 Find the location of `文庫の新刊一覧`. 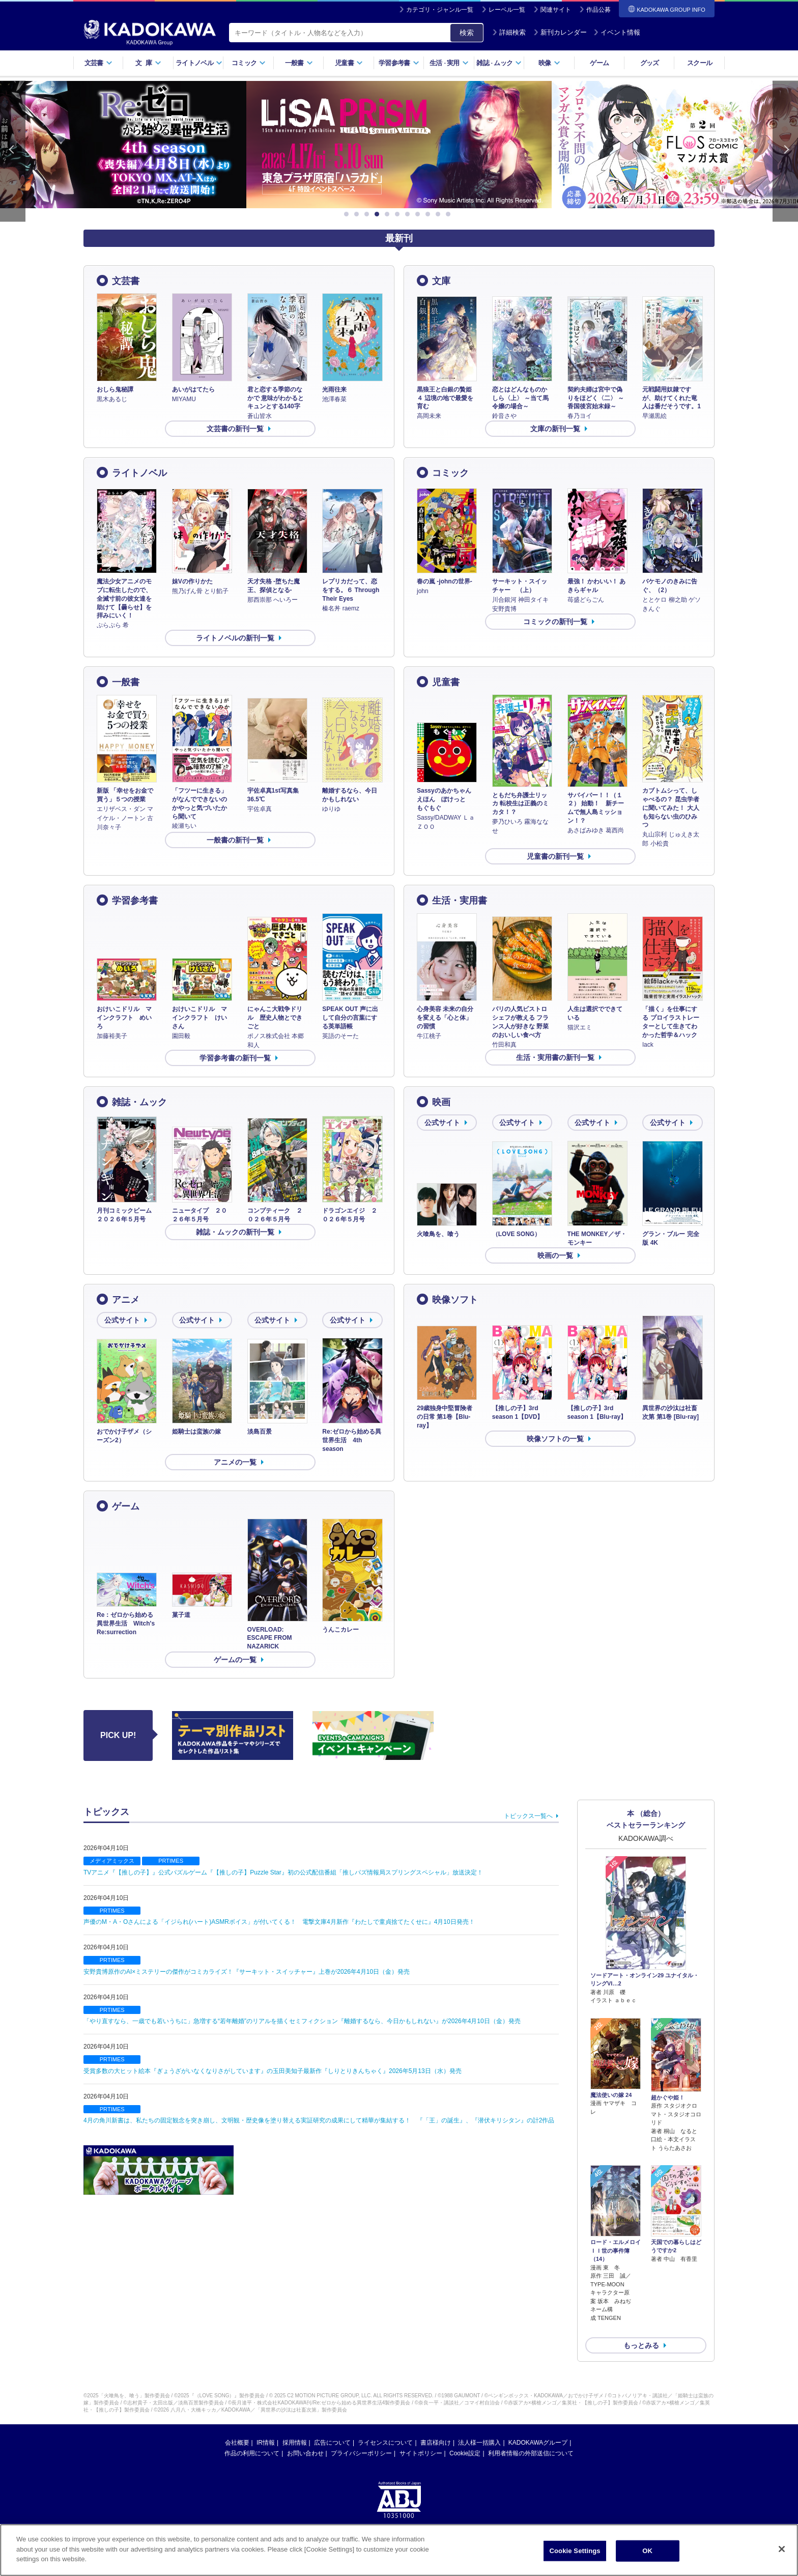

文庫の新刊一覧 is located at coordinates (555, 429).